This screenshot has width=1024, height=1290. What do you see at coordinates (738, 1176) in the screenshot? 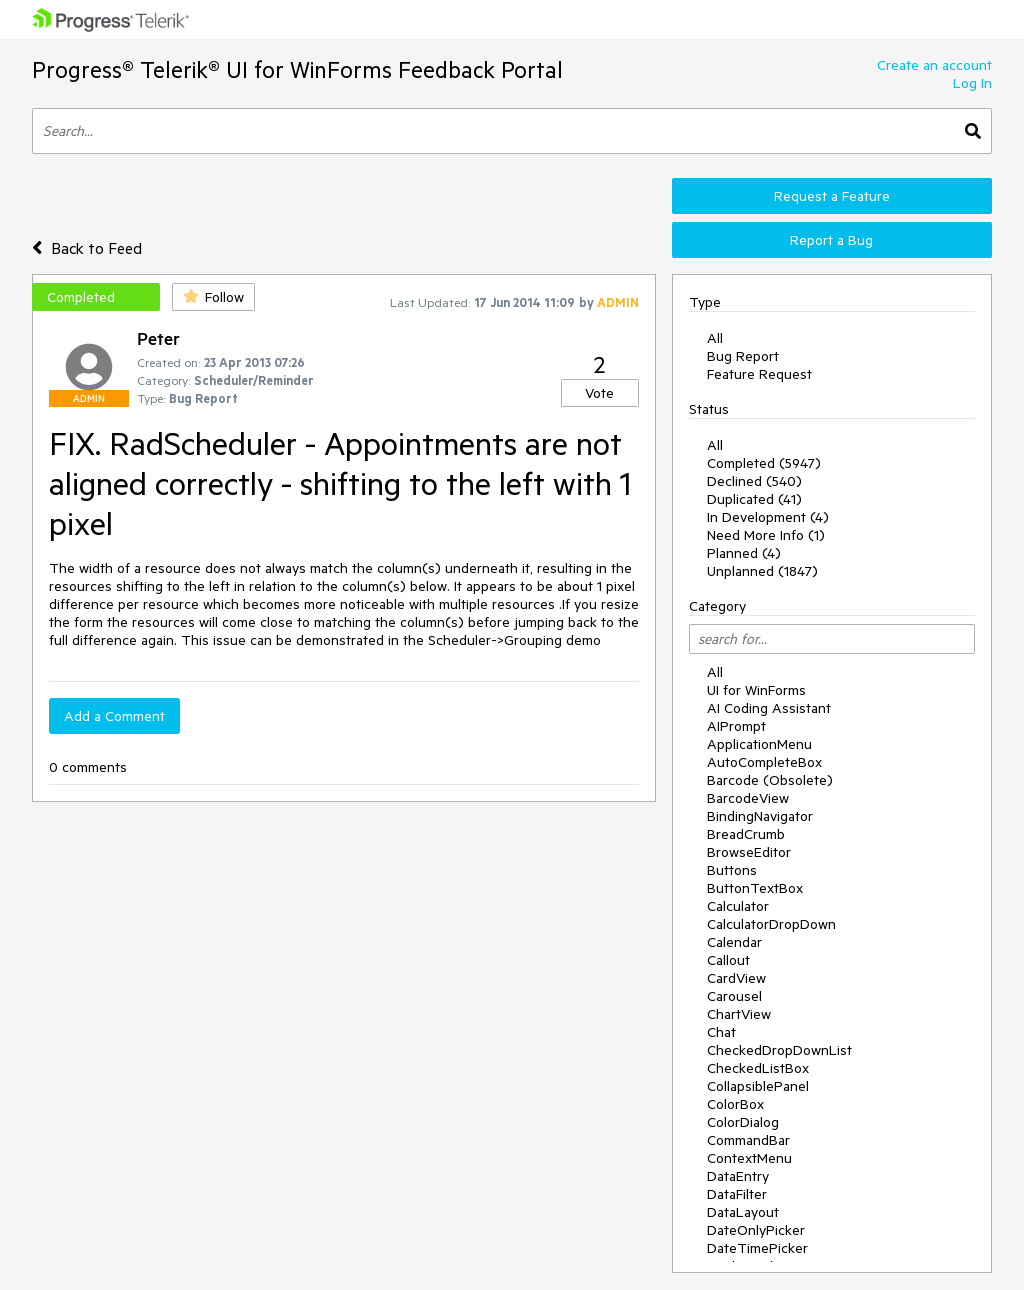
I see `DataEntry` at bounding box center [738, 1176].